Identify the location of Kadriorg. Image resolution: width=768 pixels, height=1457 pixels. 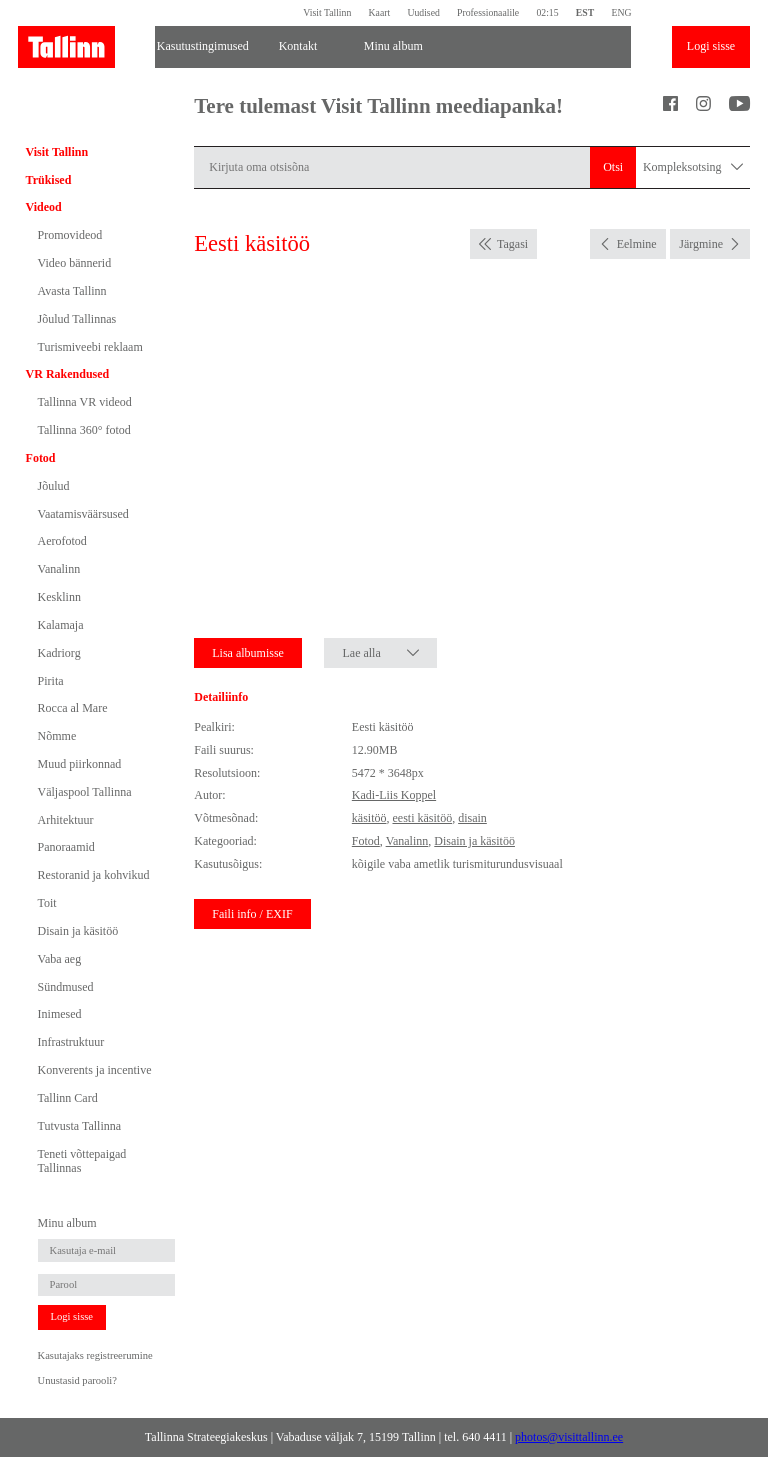
(59, 653).